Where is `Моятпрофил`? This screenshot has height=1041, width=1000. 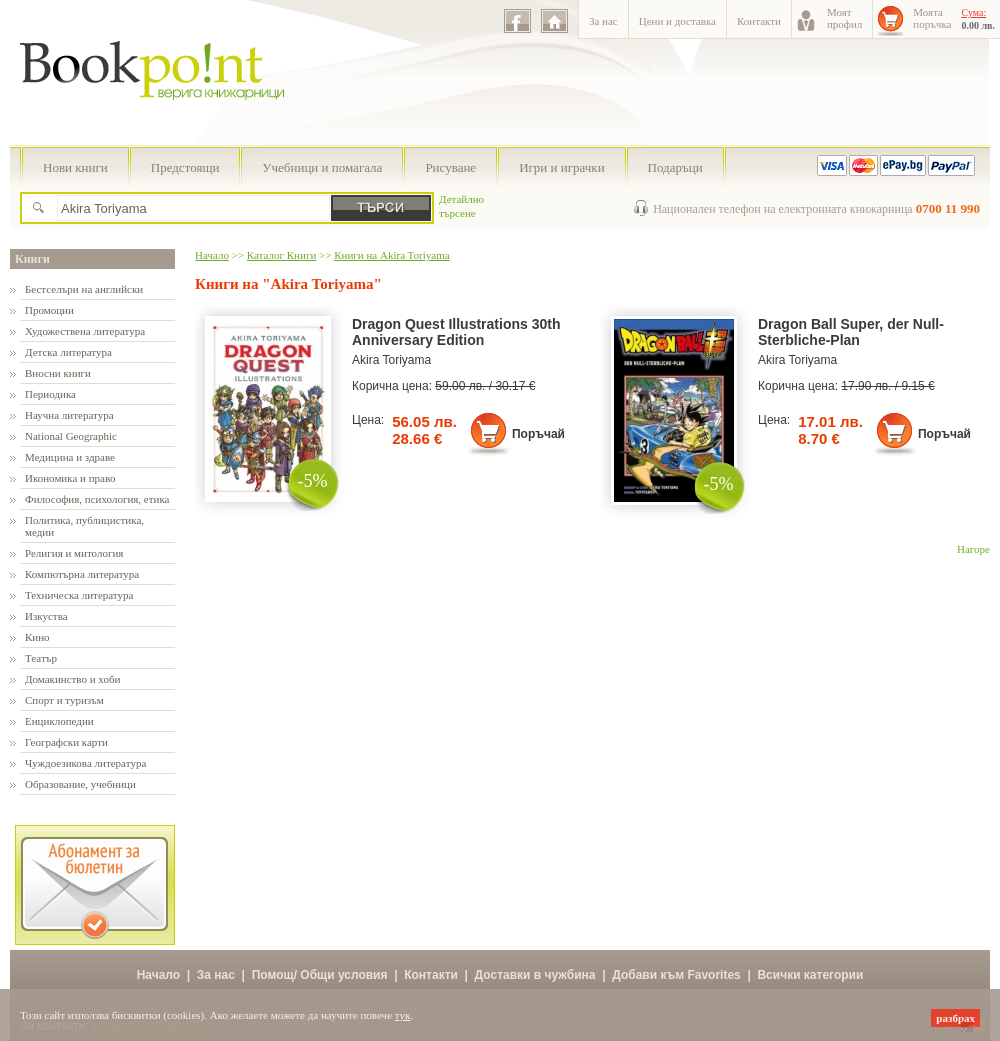
Моятпрофил is located at coordinates (844, 18).